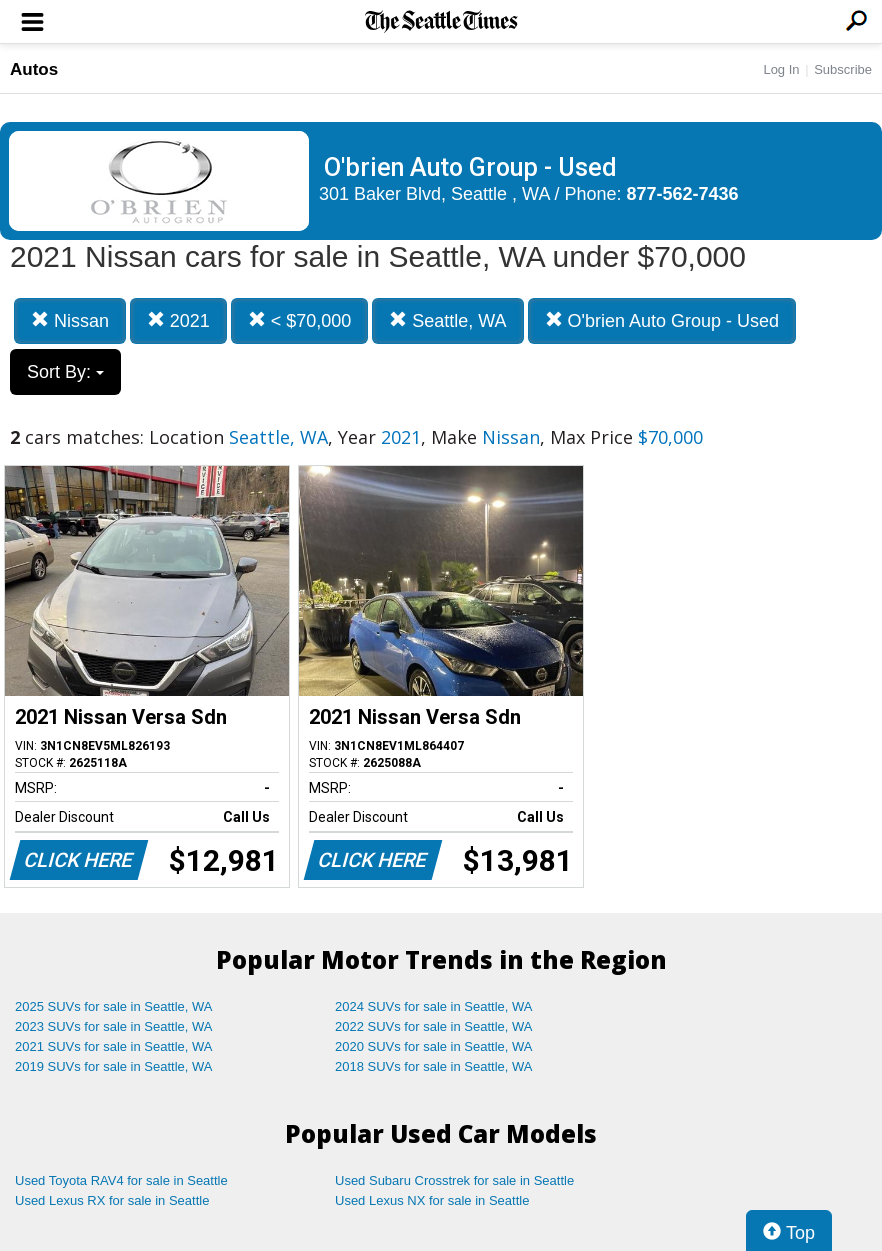 The width and height of the screenshot is (882, 1251). What do you see at coordinates (114, 1006) in the screenshot?
I see `2025 SUVs for sale in Seattle, WA` at bounding box center [114, 1006].